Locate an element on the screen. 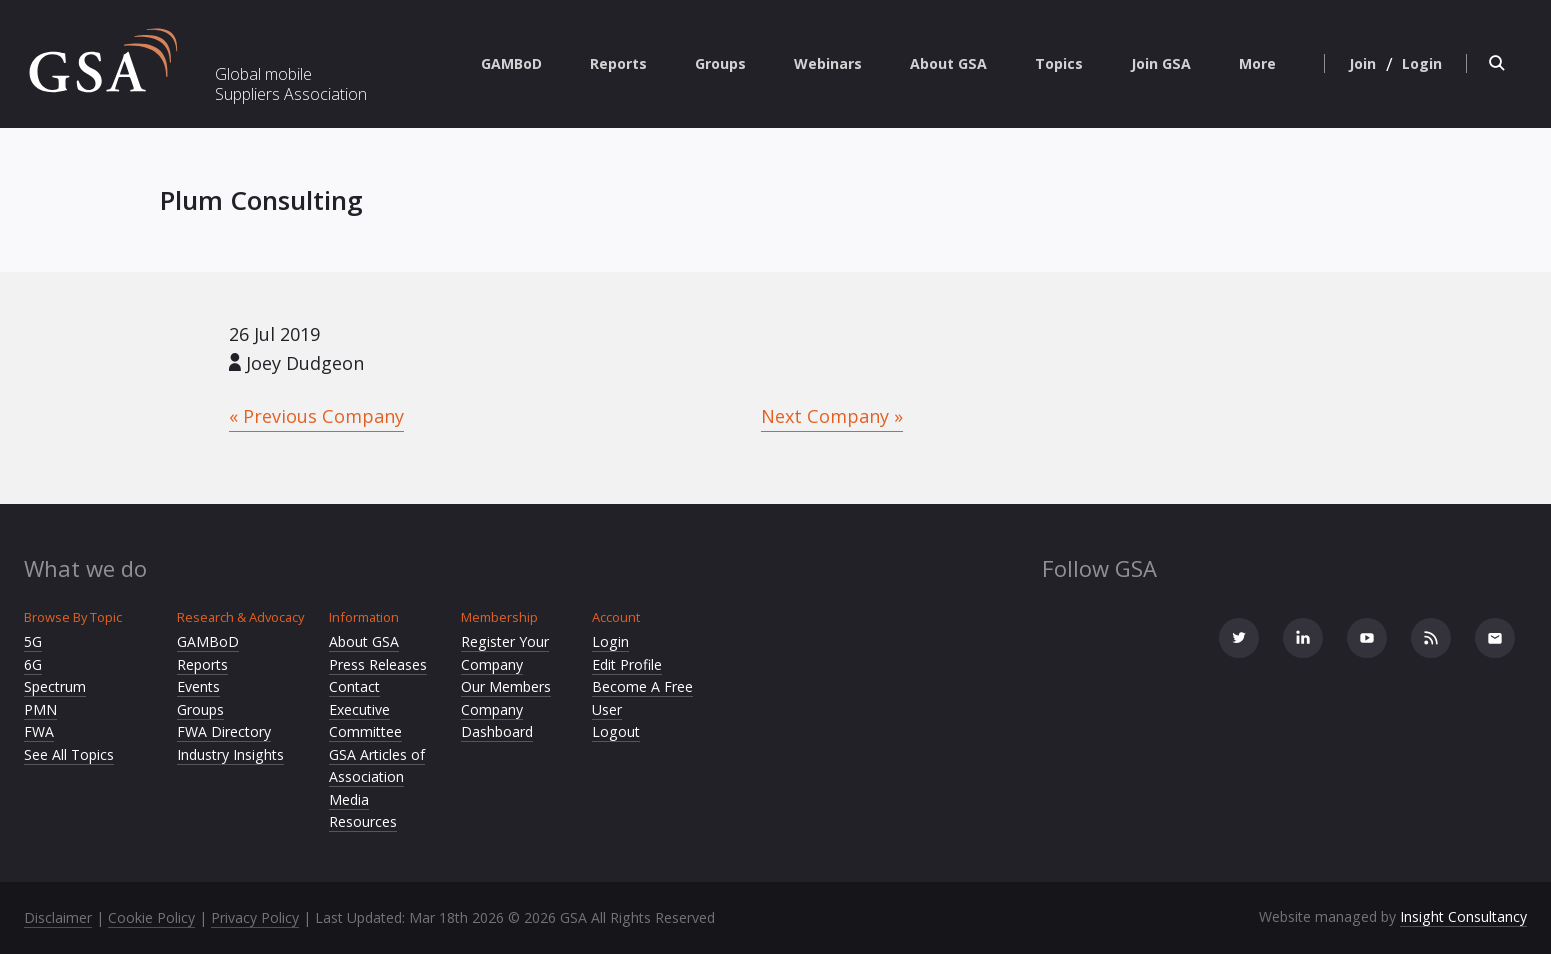 This screenshot has width=1551, height=954. GAMBoD is located at coordinates (511, 63).